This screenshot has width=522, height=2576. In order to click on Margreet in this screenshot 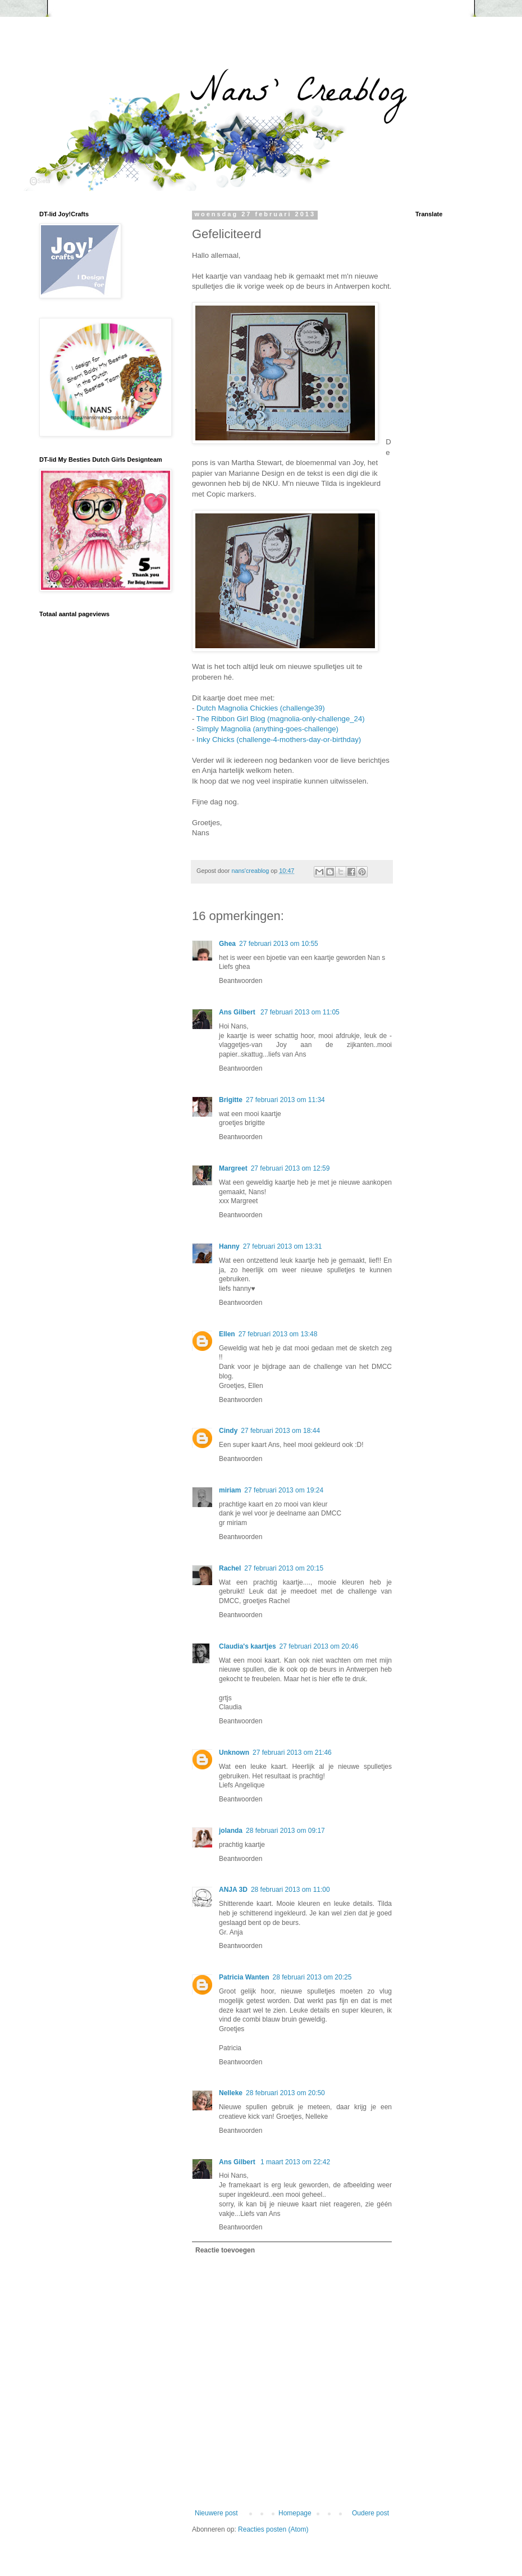, I will do `click(233, 1168)`.